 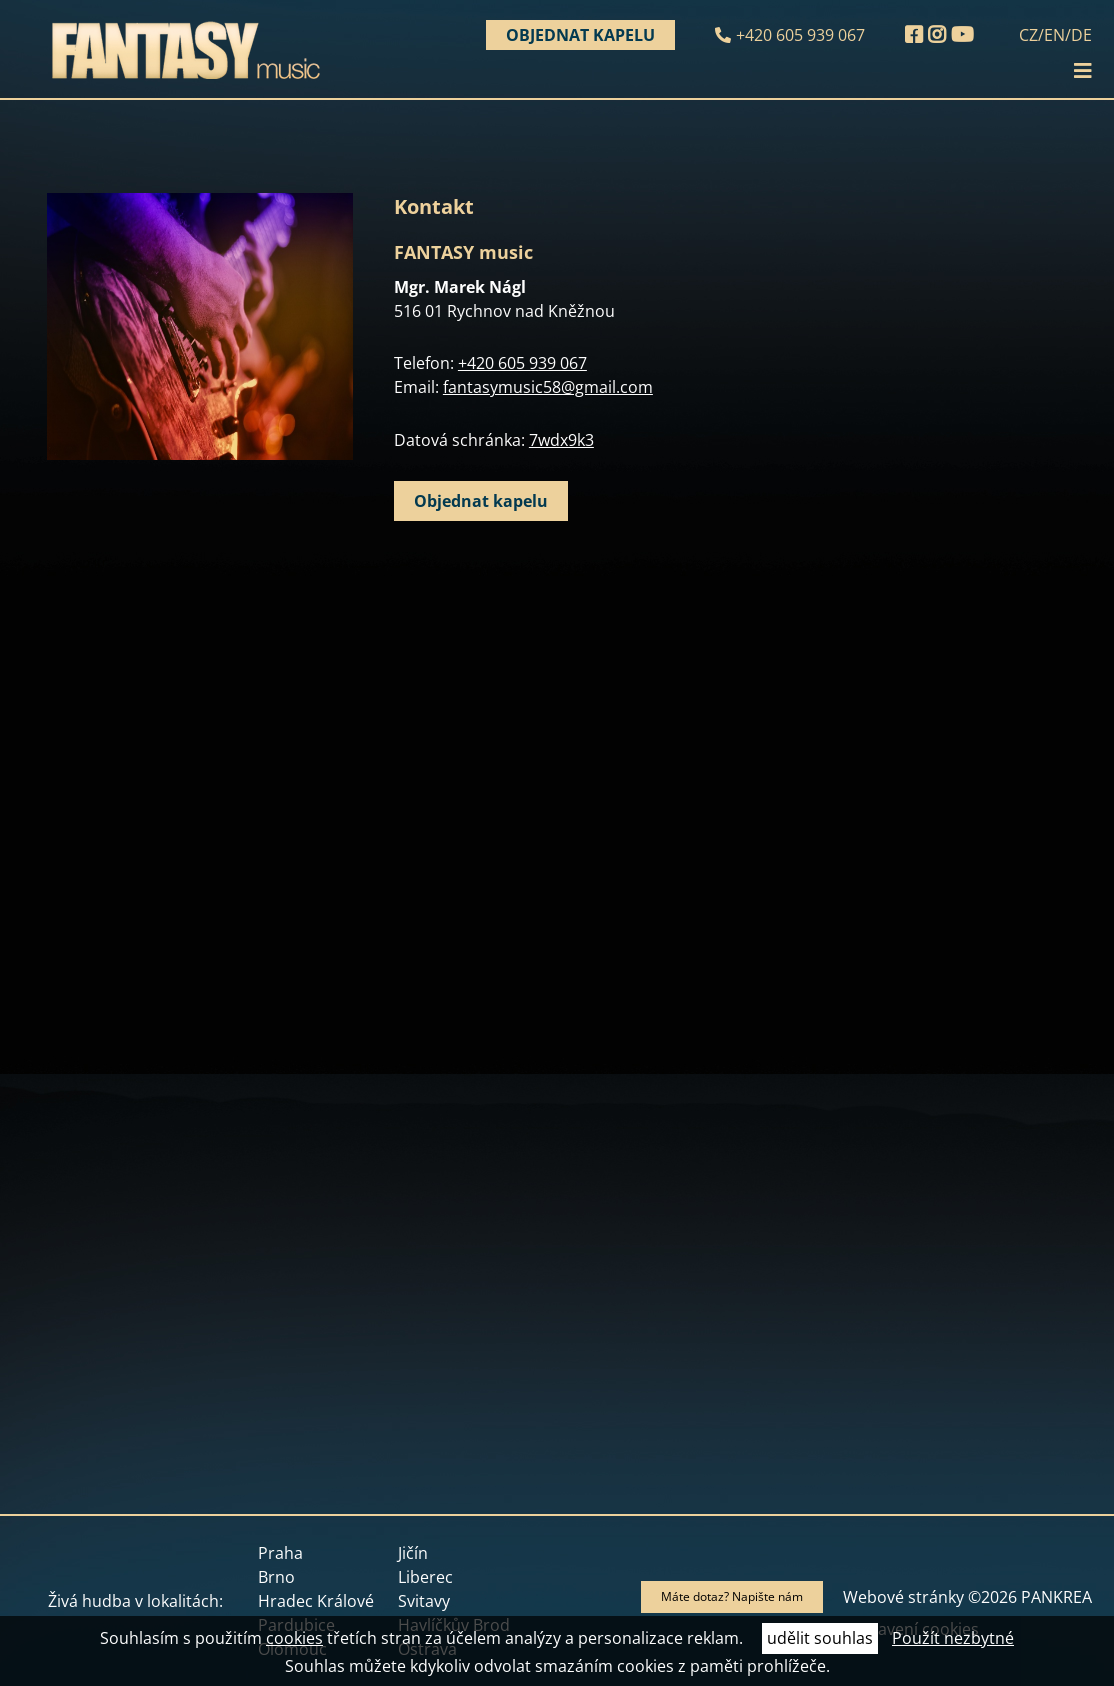 What do you see at coordinates (967, 1597) in the screenshot?
I see `Webové stránky ©2026 PANKREA` at bounding box center [967, 1597].